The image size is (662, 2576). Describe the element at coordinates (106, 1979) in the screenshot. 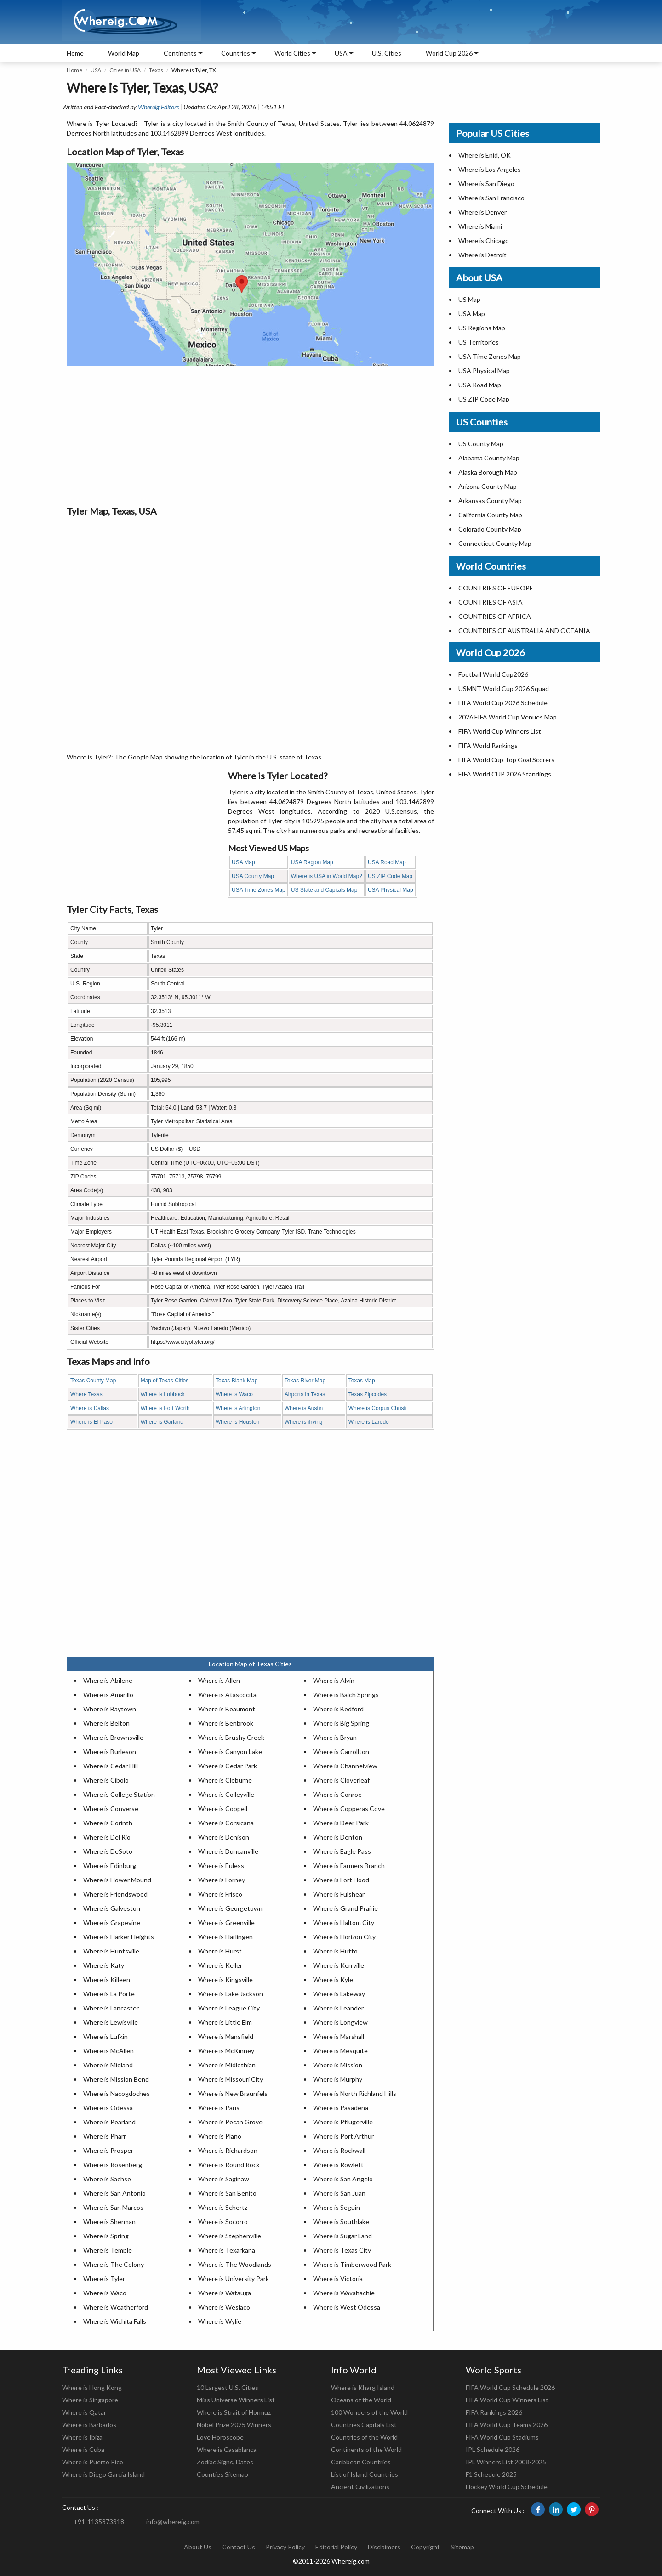

I see `Where is Killeen` at that location.